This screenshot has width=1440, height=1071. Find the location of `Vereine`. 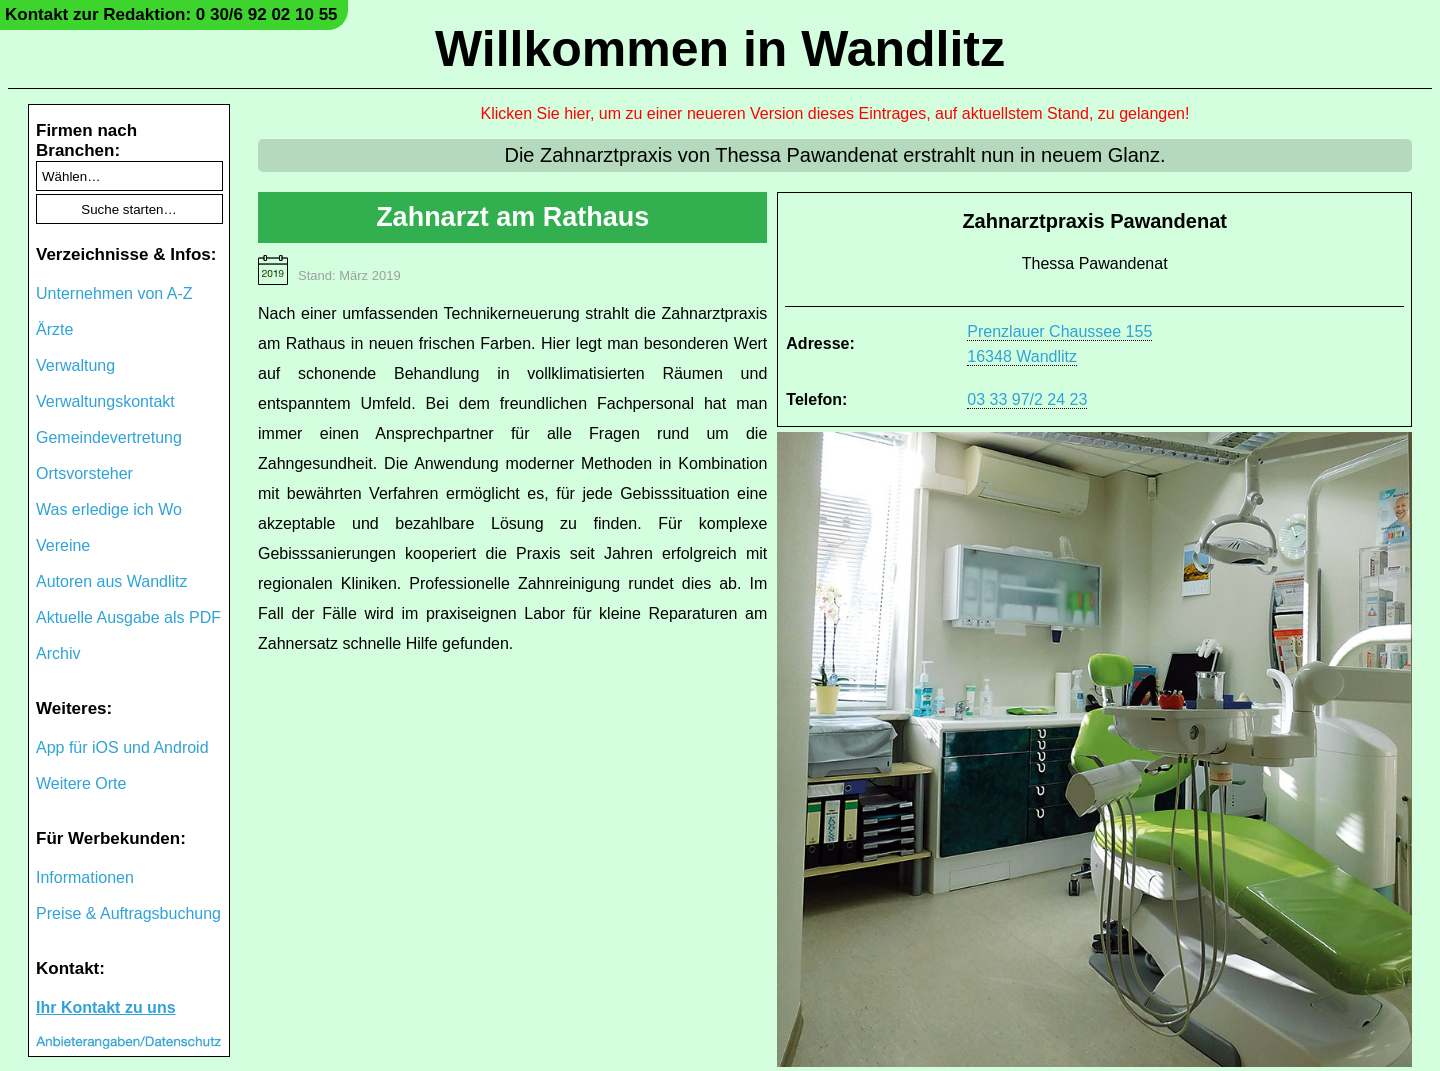

Vereine is located at coordinates (63, 545).